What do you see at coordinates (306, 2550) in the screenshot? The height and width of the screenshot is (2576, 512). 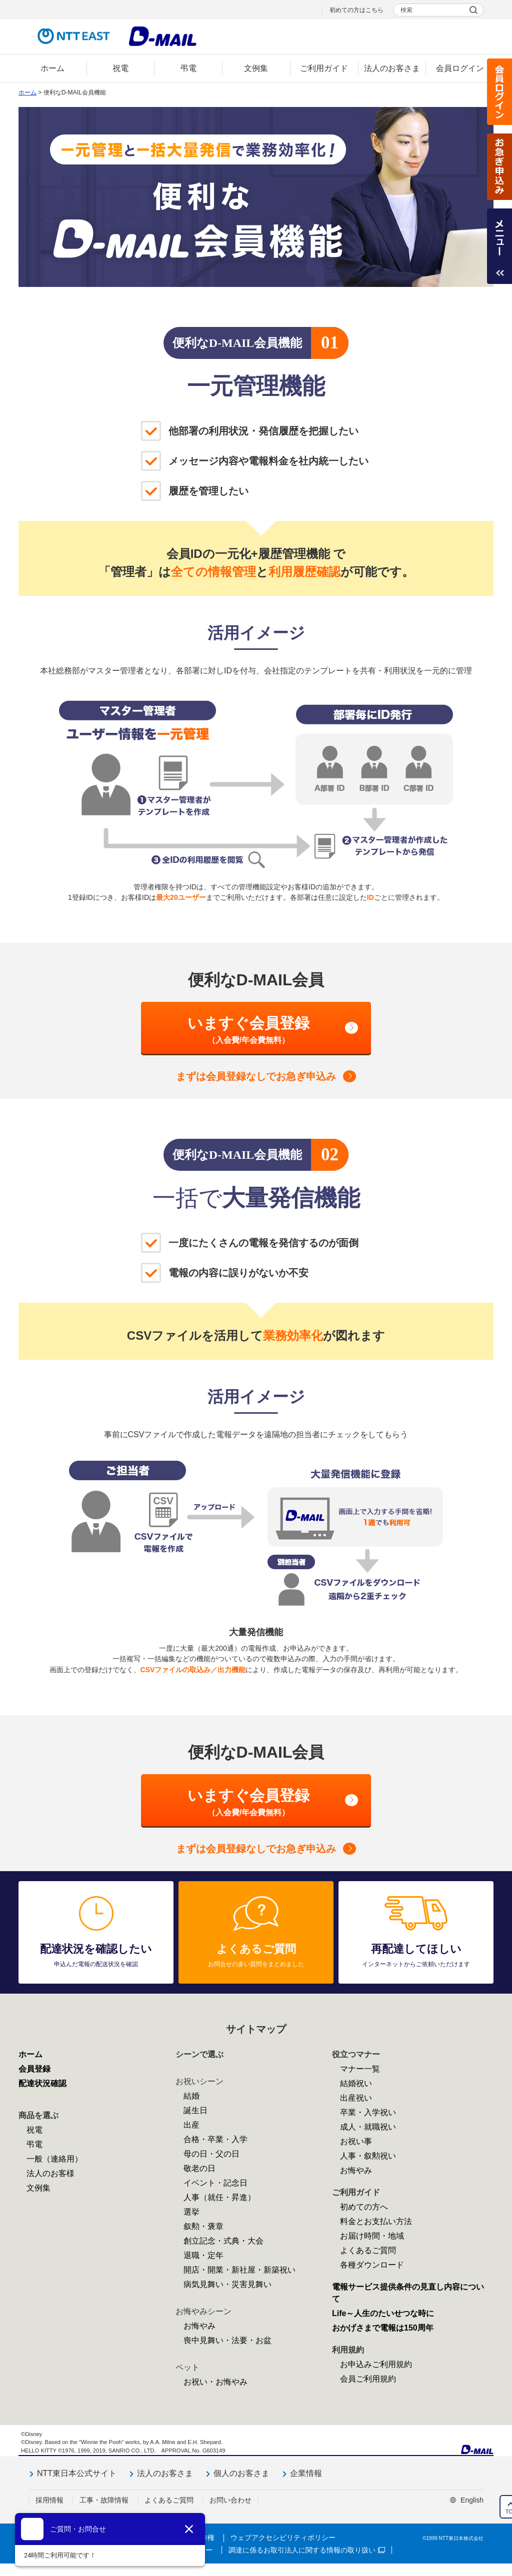 I see `調達に係るお取引法人に関する情報の取り扱い` at bounding box center [306, 2550].